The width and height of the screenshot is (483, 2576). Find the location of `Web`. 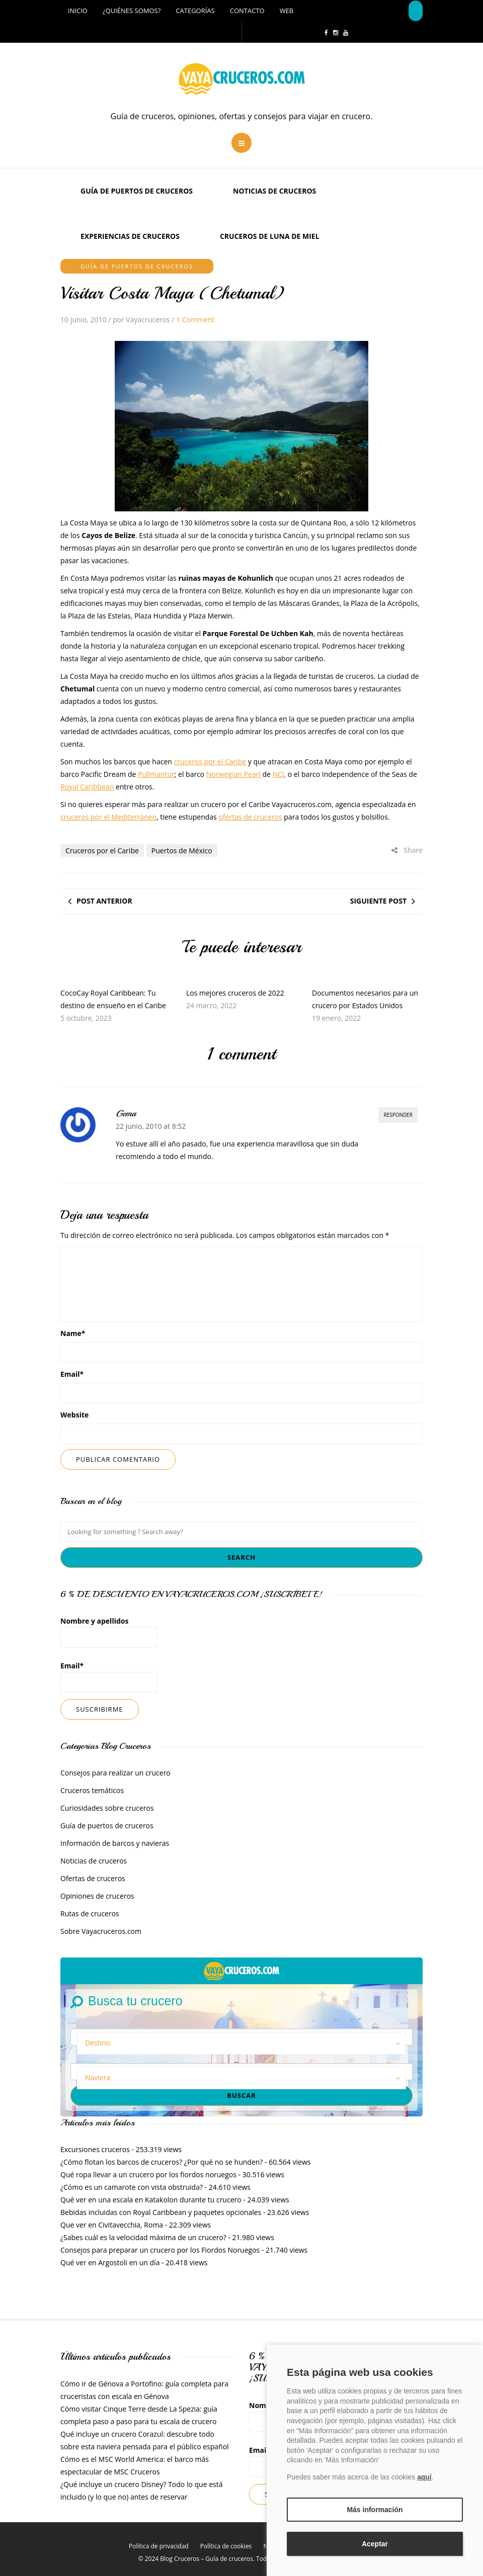

Web is located at coordinates (287, 10).